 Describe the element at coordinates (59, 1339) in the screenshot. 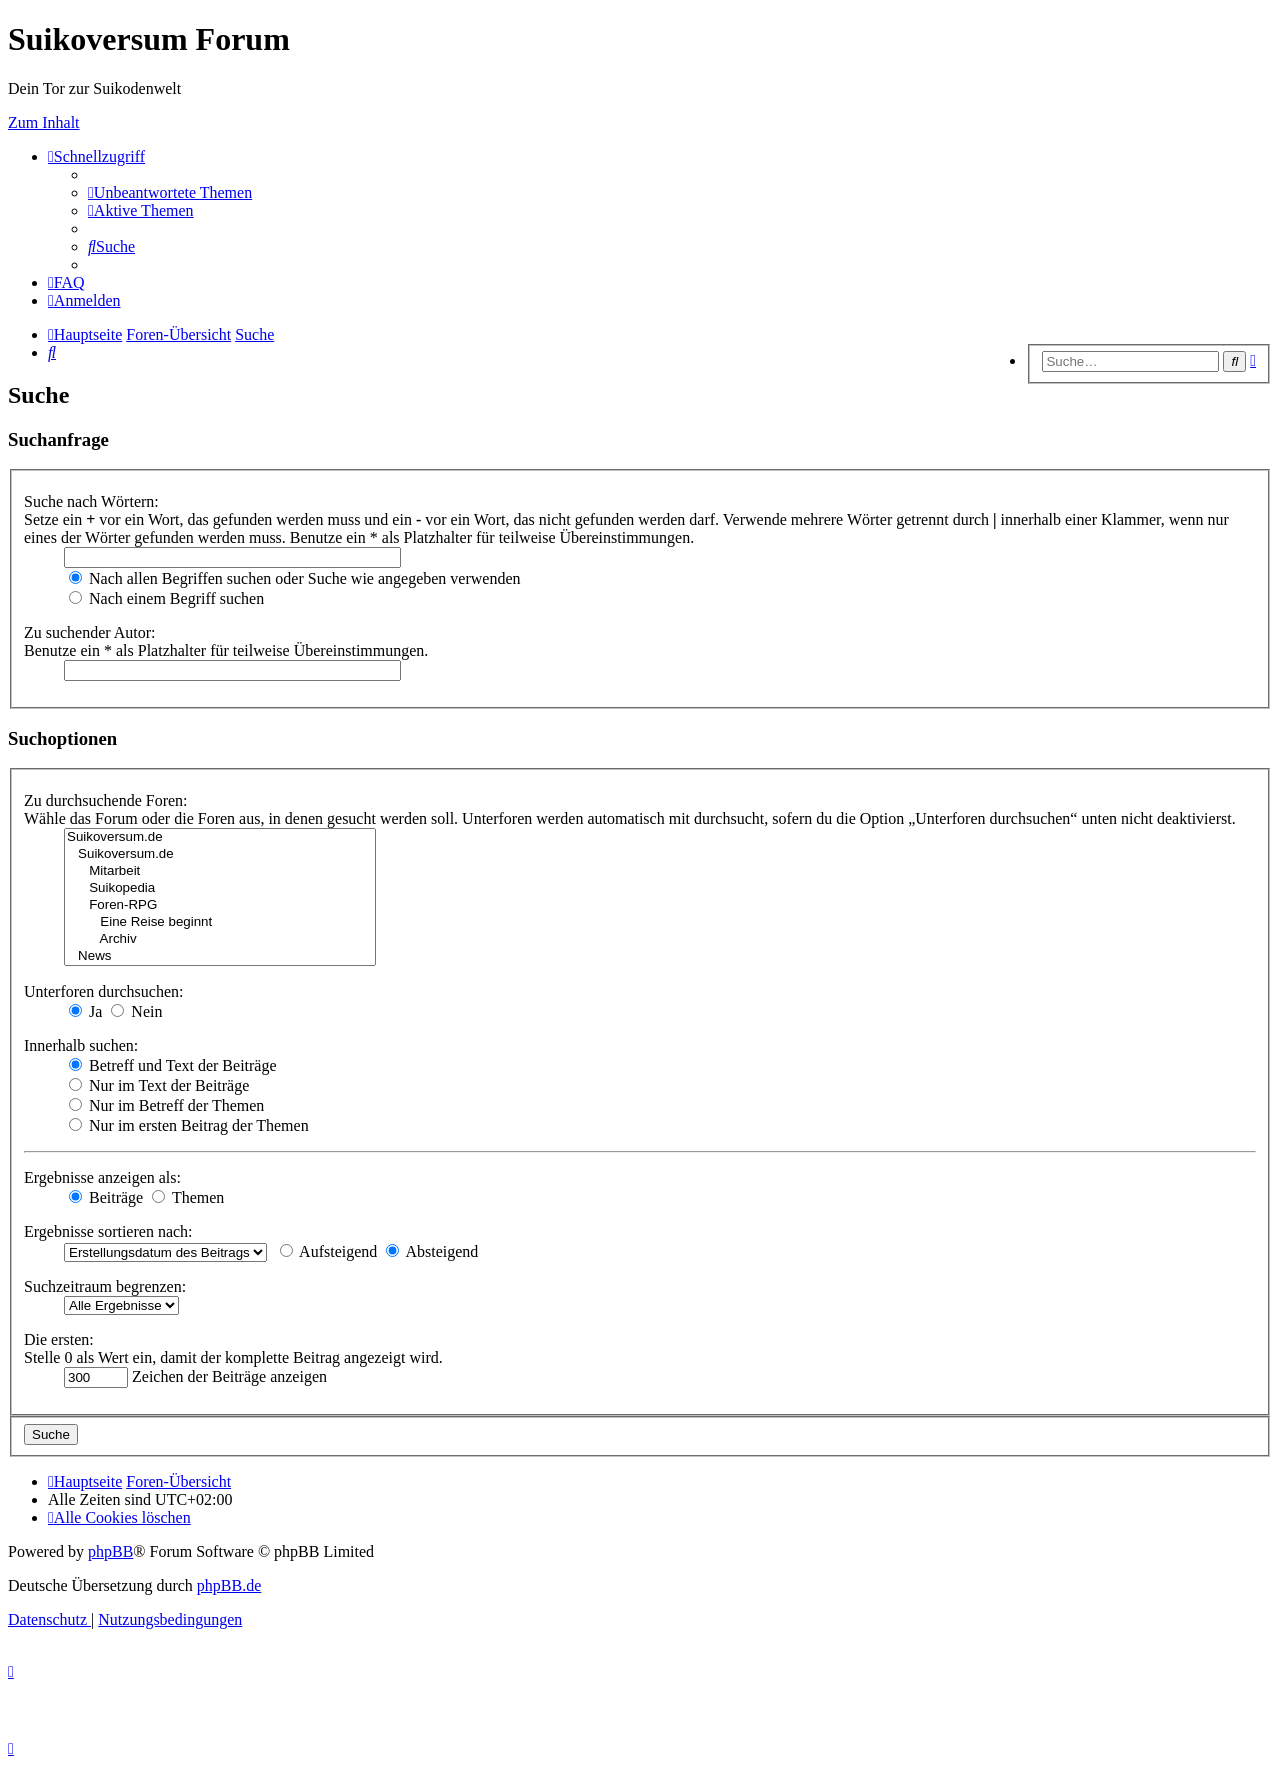

I see `Die ersten:` at that location.